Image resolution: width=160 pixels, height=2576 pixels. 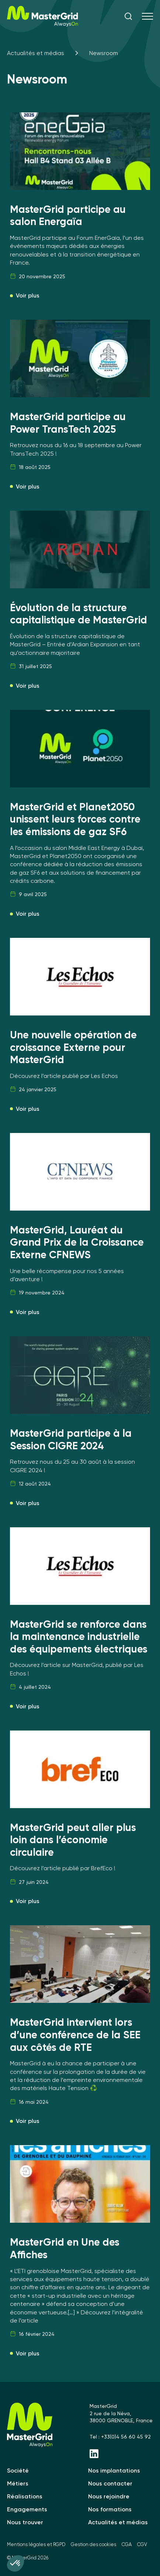 What do you see at coordinates (24, 2496) in the screenshot?
I see `Réalisations` at bounding box center [24, 2496].